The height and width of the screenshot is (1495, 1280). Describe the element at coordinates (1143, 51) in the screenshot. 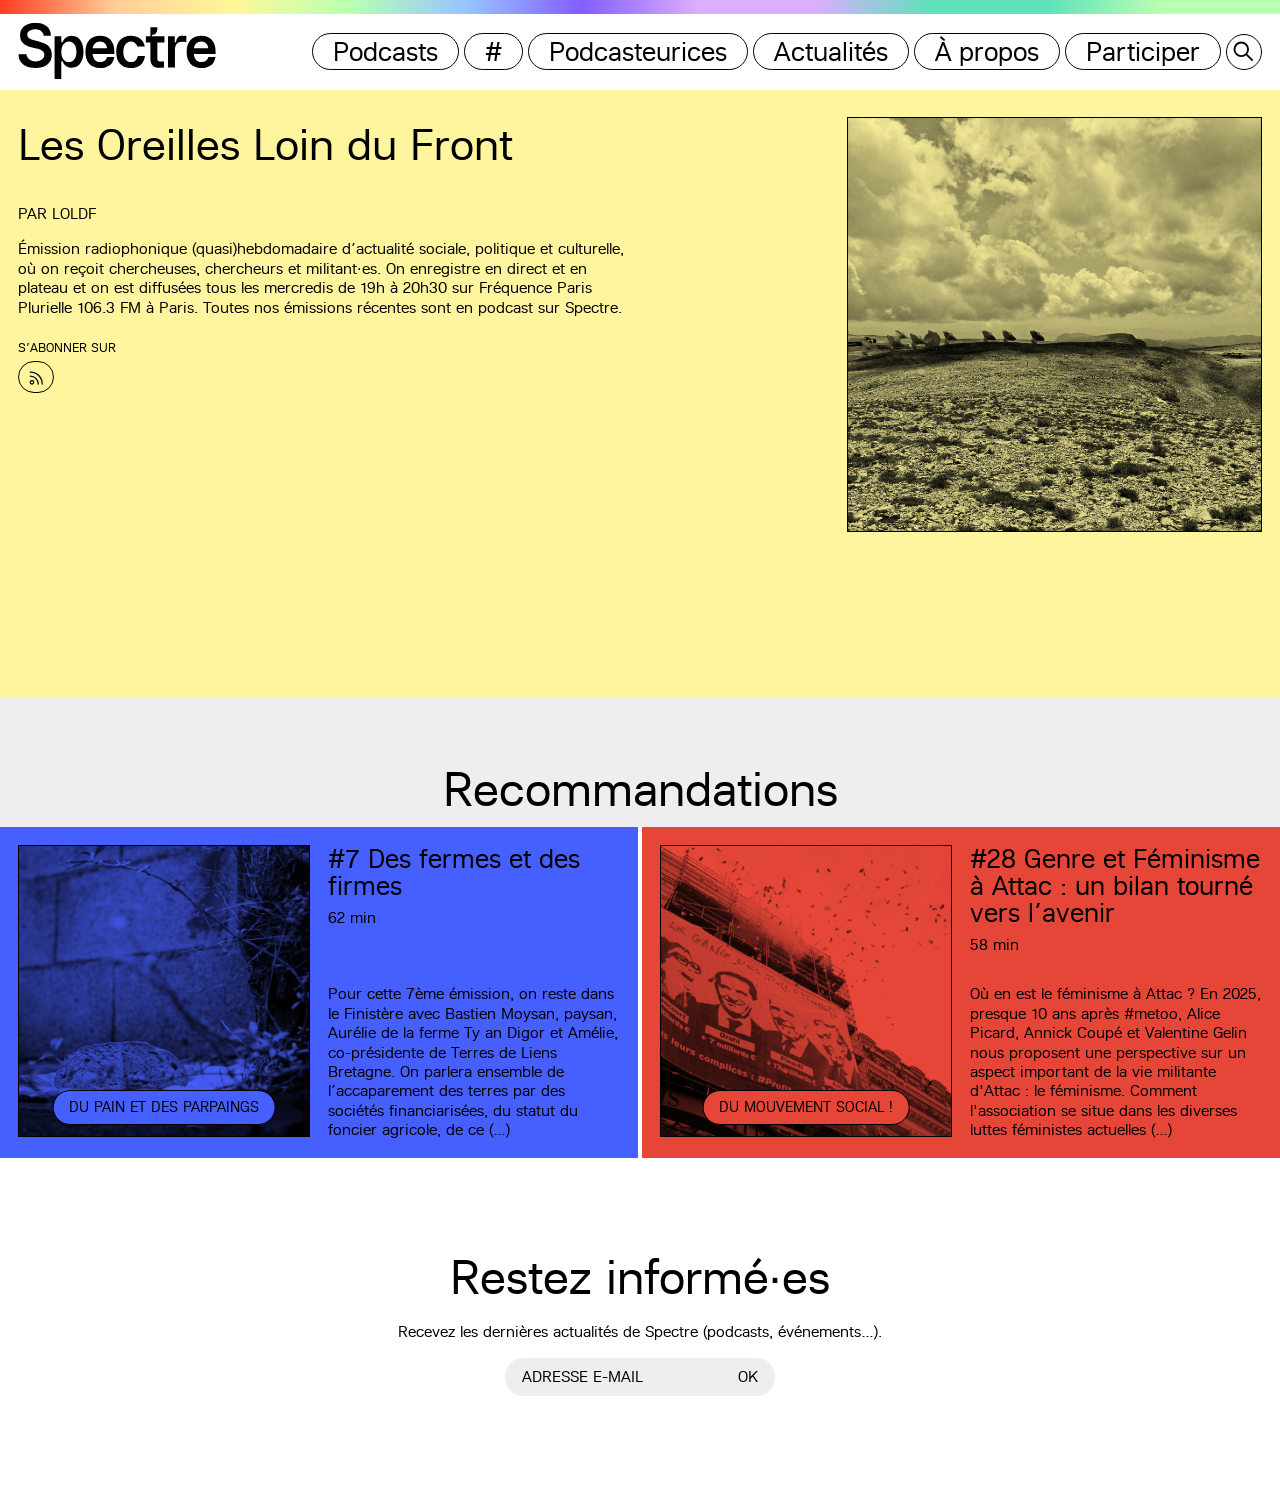

I see `Participer` at that location.